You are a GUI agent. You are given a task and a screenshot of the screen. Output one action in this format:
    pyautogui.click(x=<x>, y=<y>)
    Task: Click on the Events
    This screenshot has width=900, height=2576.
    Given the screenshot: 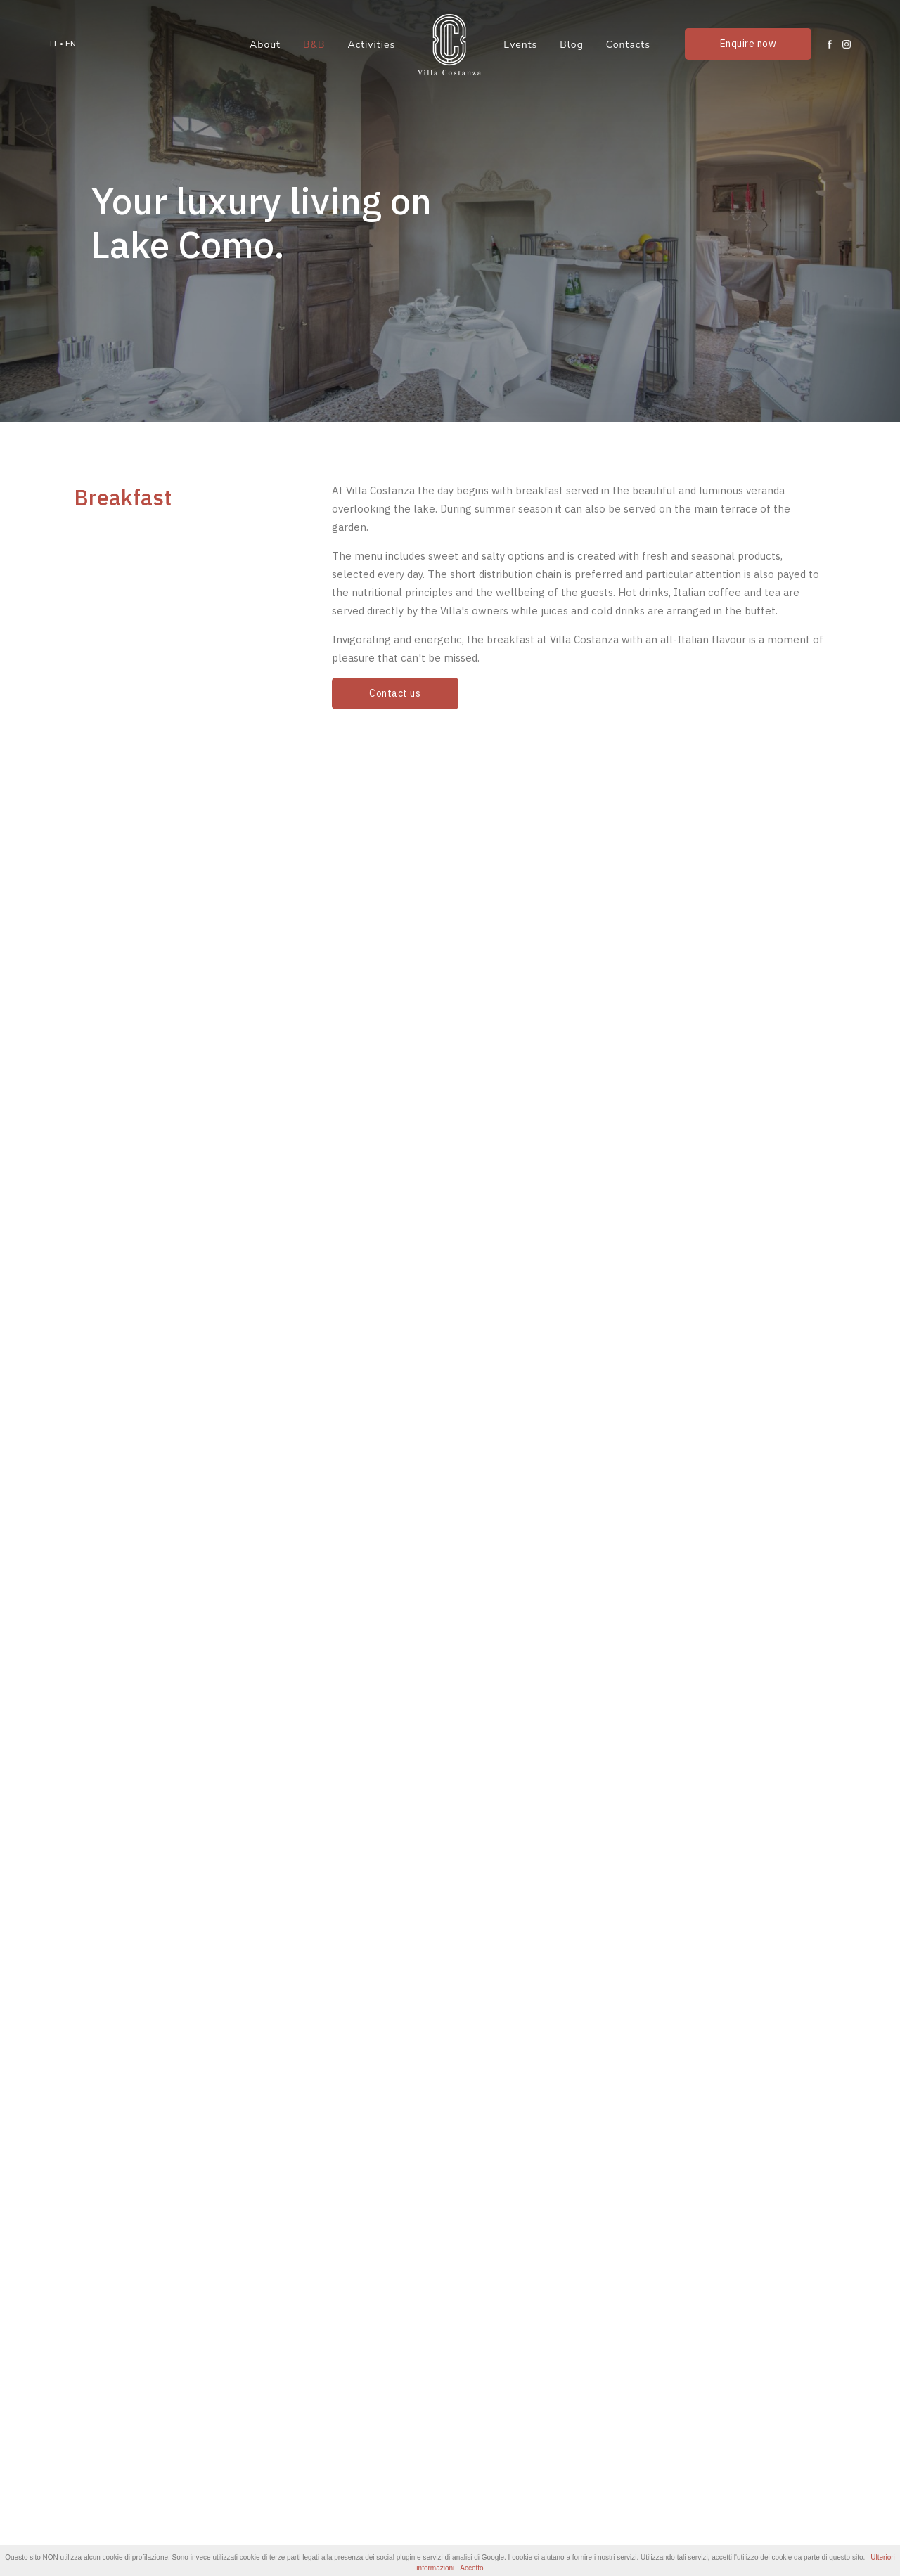 What is the action you would take?
    pyautogui.click(x=520, y=44)
    